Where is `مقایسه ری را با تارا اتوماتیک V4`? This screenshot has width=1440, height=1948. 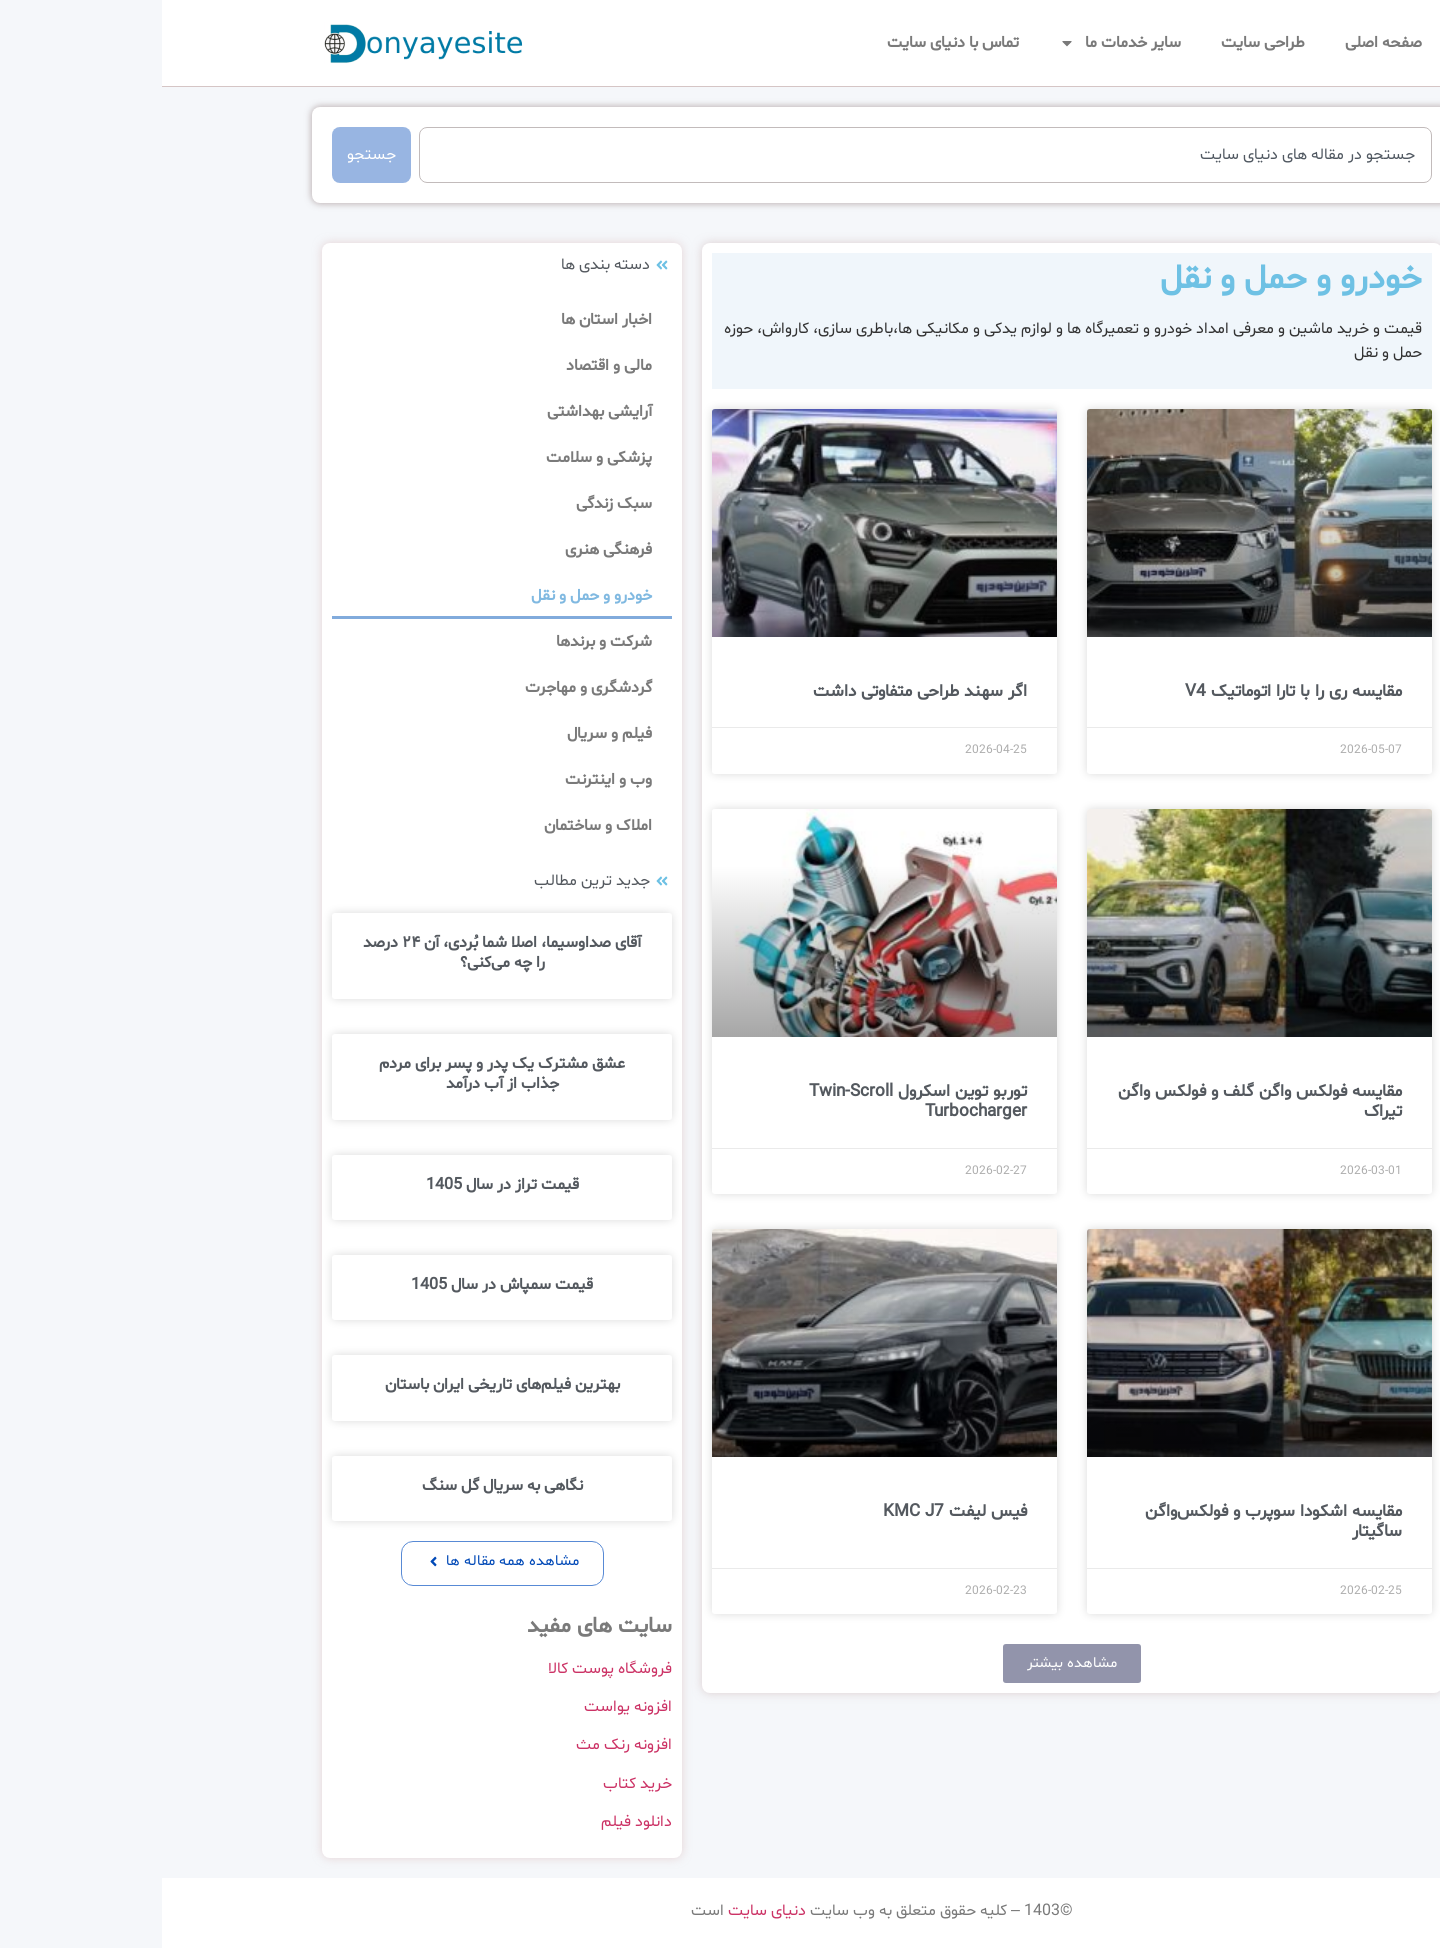 مقایسه ری را با تارا اتوماتیک V4 is located at coordinates (1131, 691).